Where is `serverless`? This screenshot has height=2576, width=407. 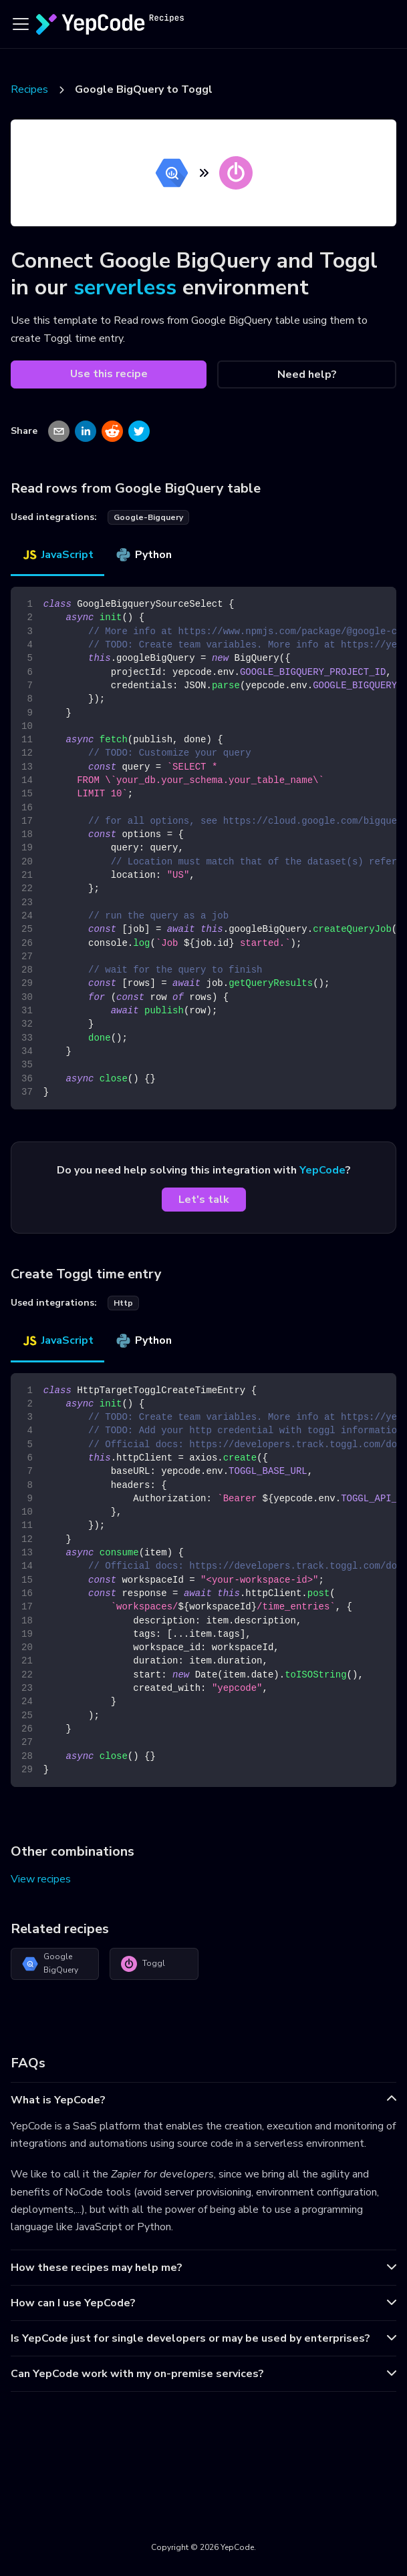 serverless is located at coordinates (125, 287).